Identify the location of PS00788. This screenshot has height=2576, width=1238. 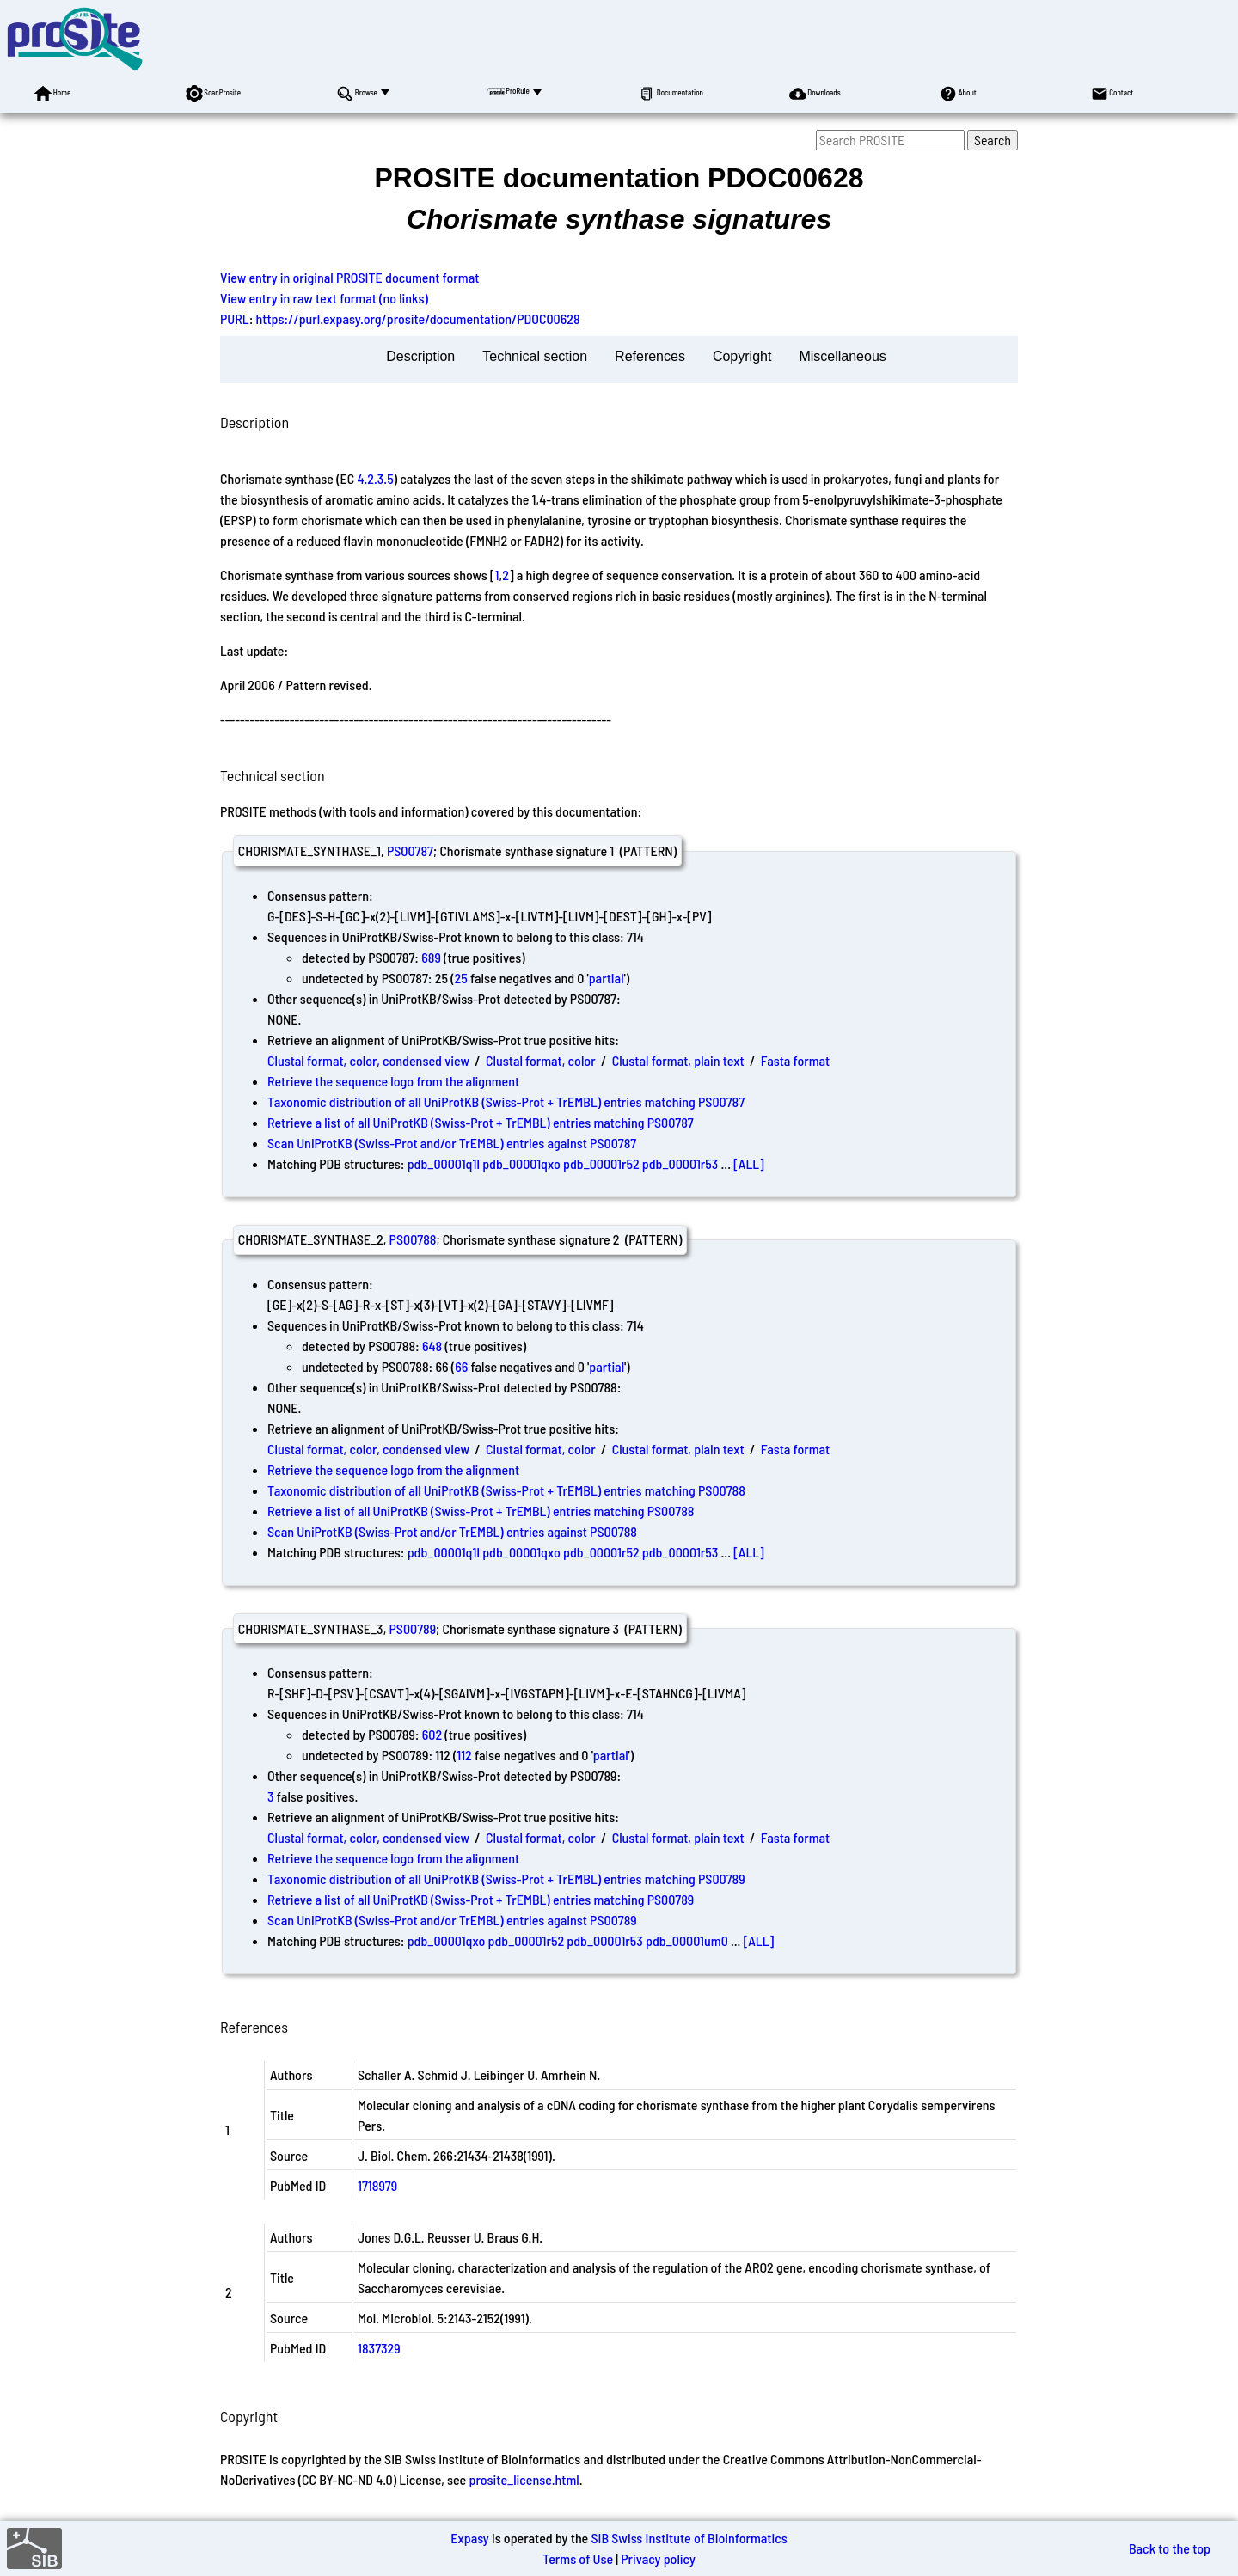
(413, 1239).